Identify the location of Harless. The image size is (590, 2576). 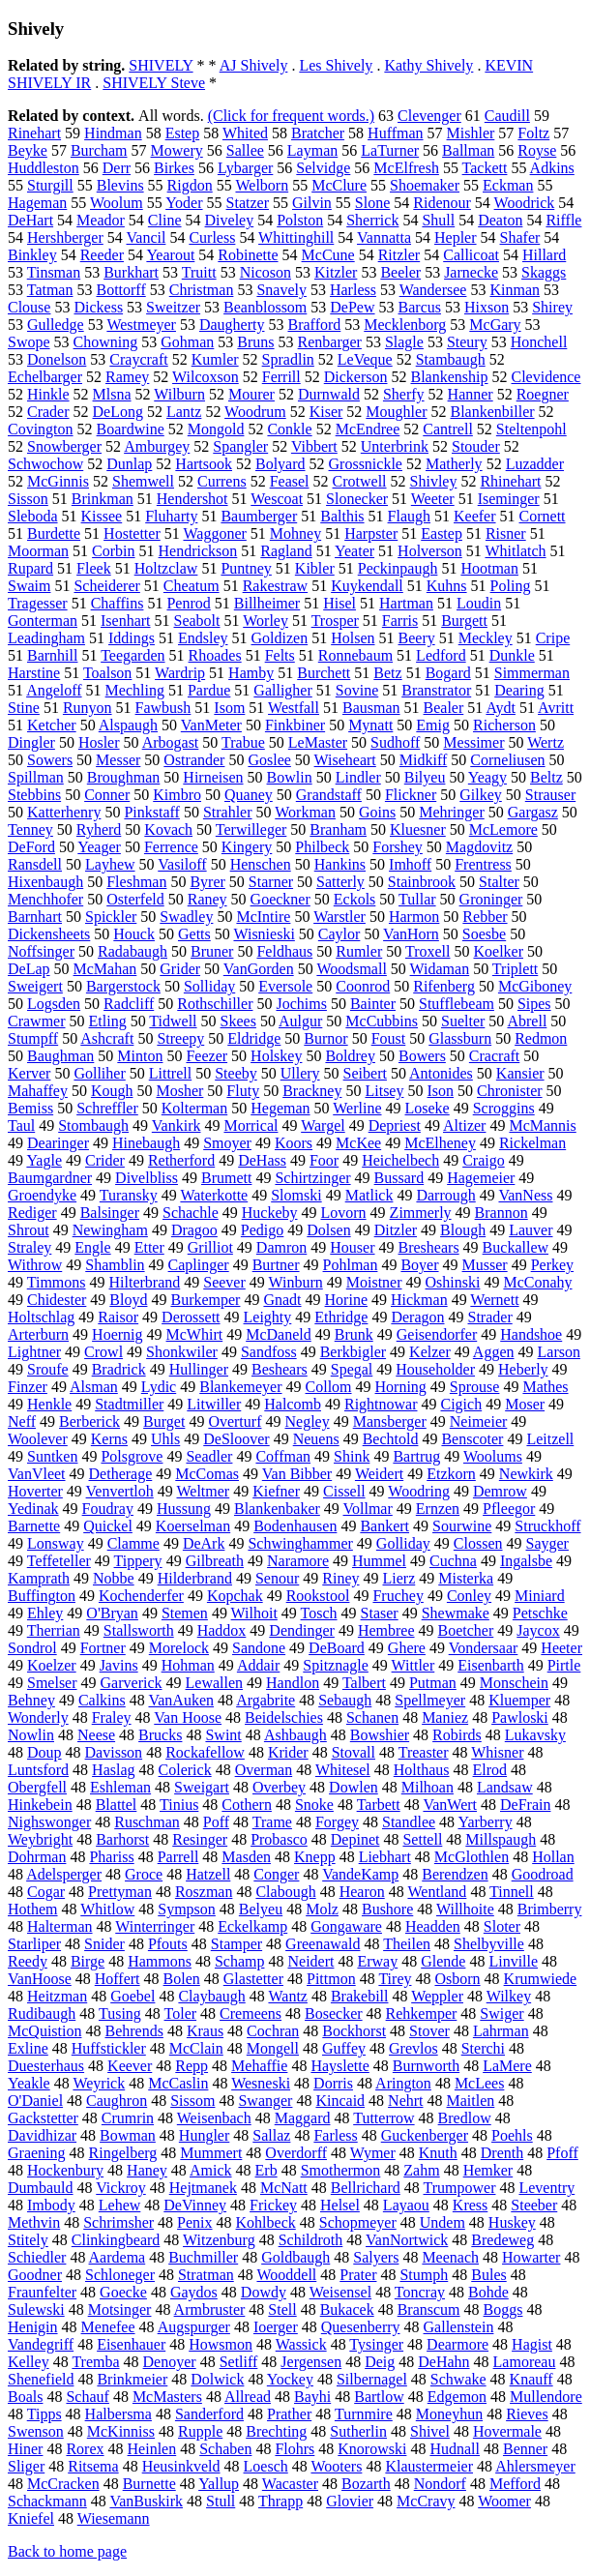
(353, 289).